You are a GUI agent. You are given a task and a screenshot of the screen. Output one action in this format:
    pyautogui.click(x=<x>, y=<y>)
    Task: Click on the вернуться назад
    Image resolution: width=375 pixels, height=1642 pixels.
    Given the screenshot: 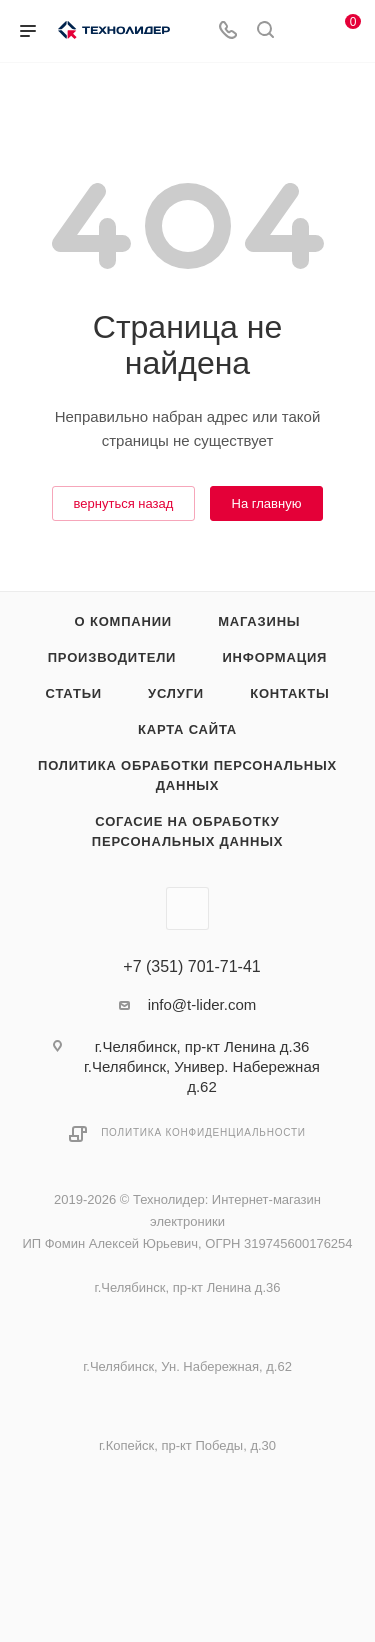 What is the action you would take?
    pyautogui.click(x=124, y=503)
    